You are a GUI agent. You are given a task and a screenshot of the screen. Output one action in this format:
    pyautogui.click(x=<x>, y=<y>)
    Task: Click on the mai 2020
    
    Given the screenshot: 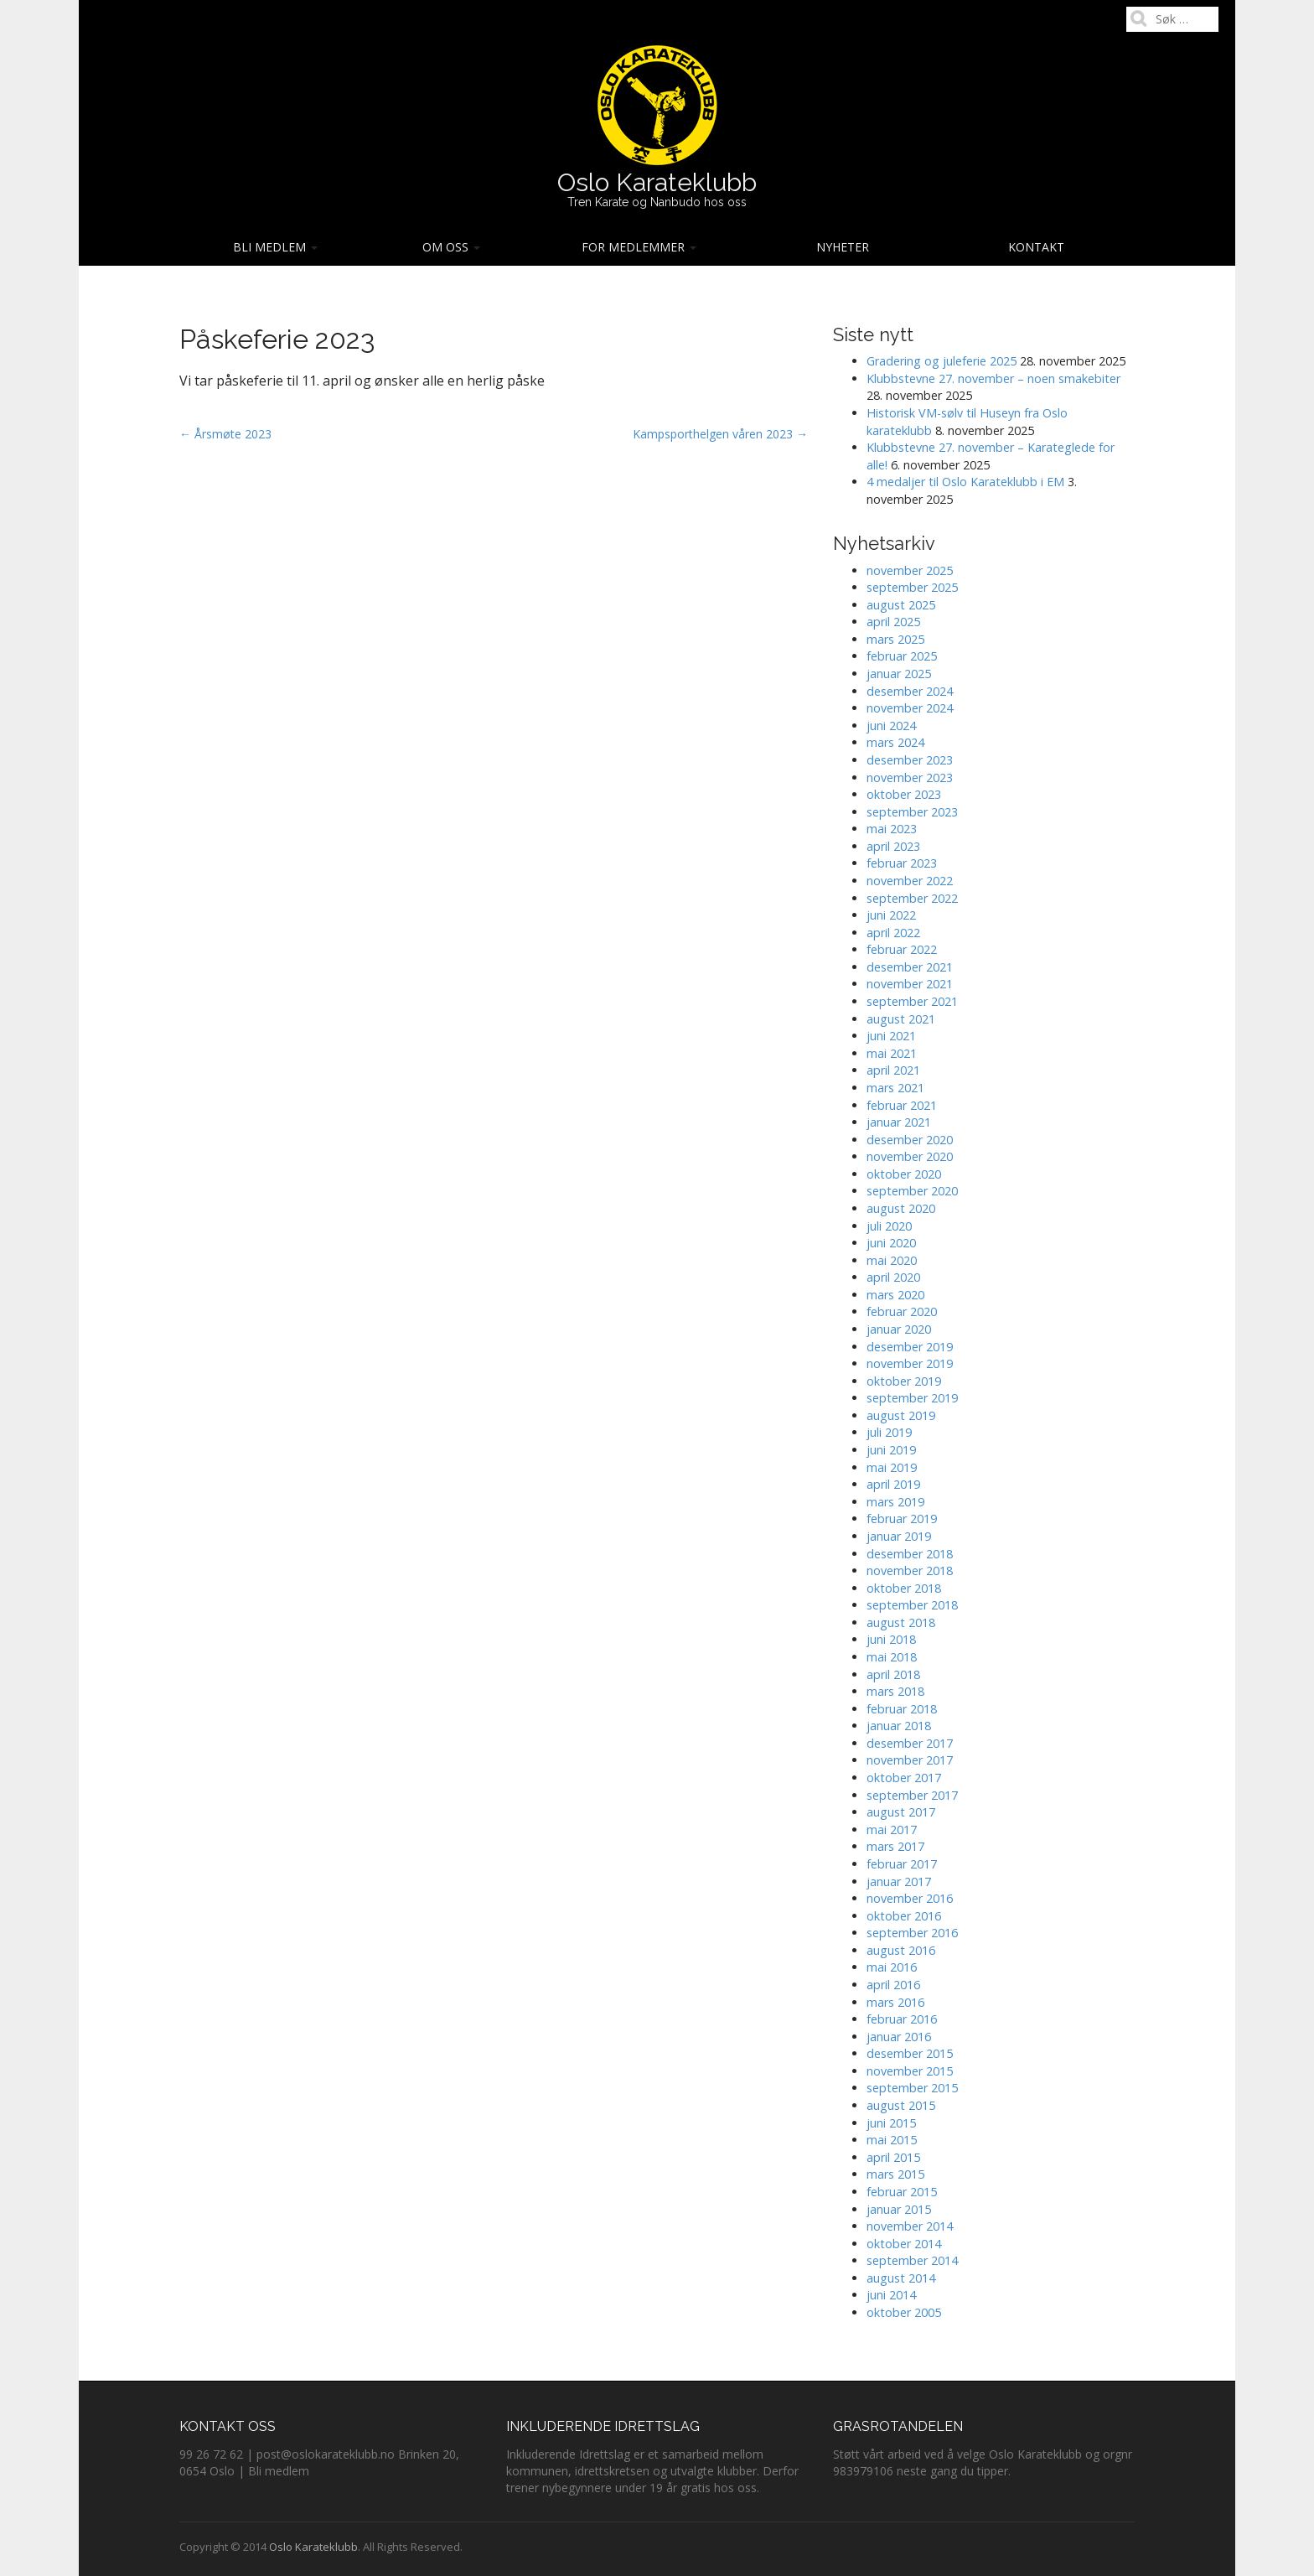 What is the action you would take?
    pyautogui.click(x=892, y=1260)
    